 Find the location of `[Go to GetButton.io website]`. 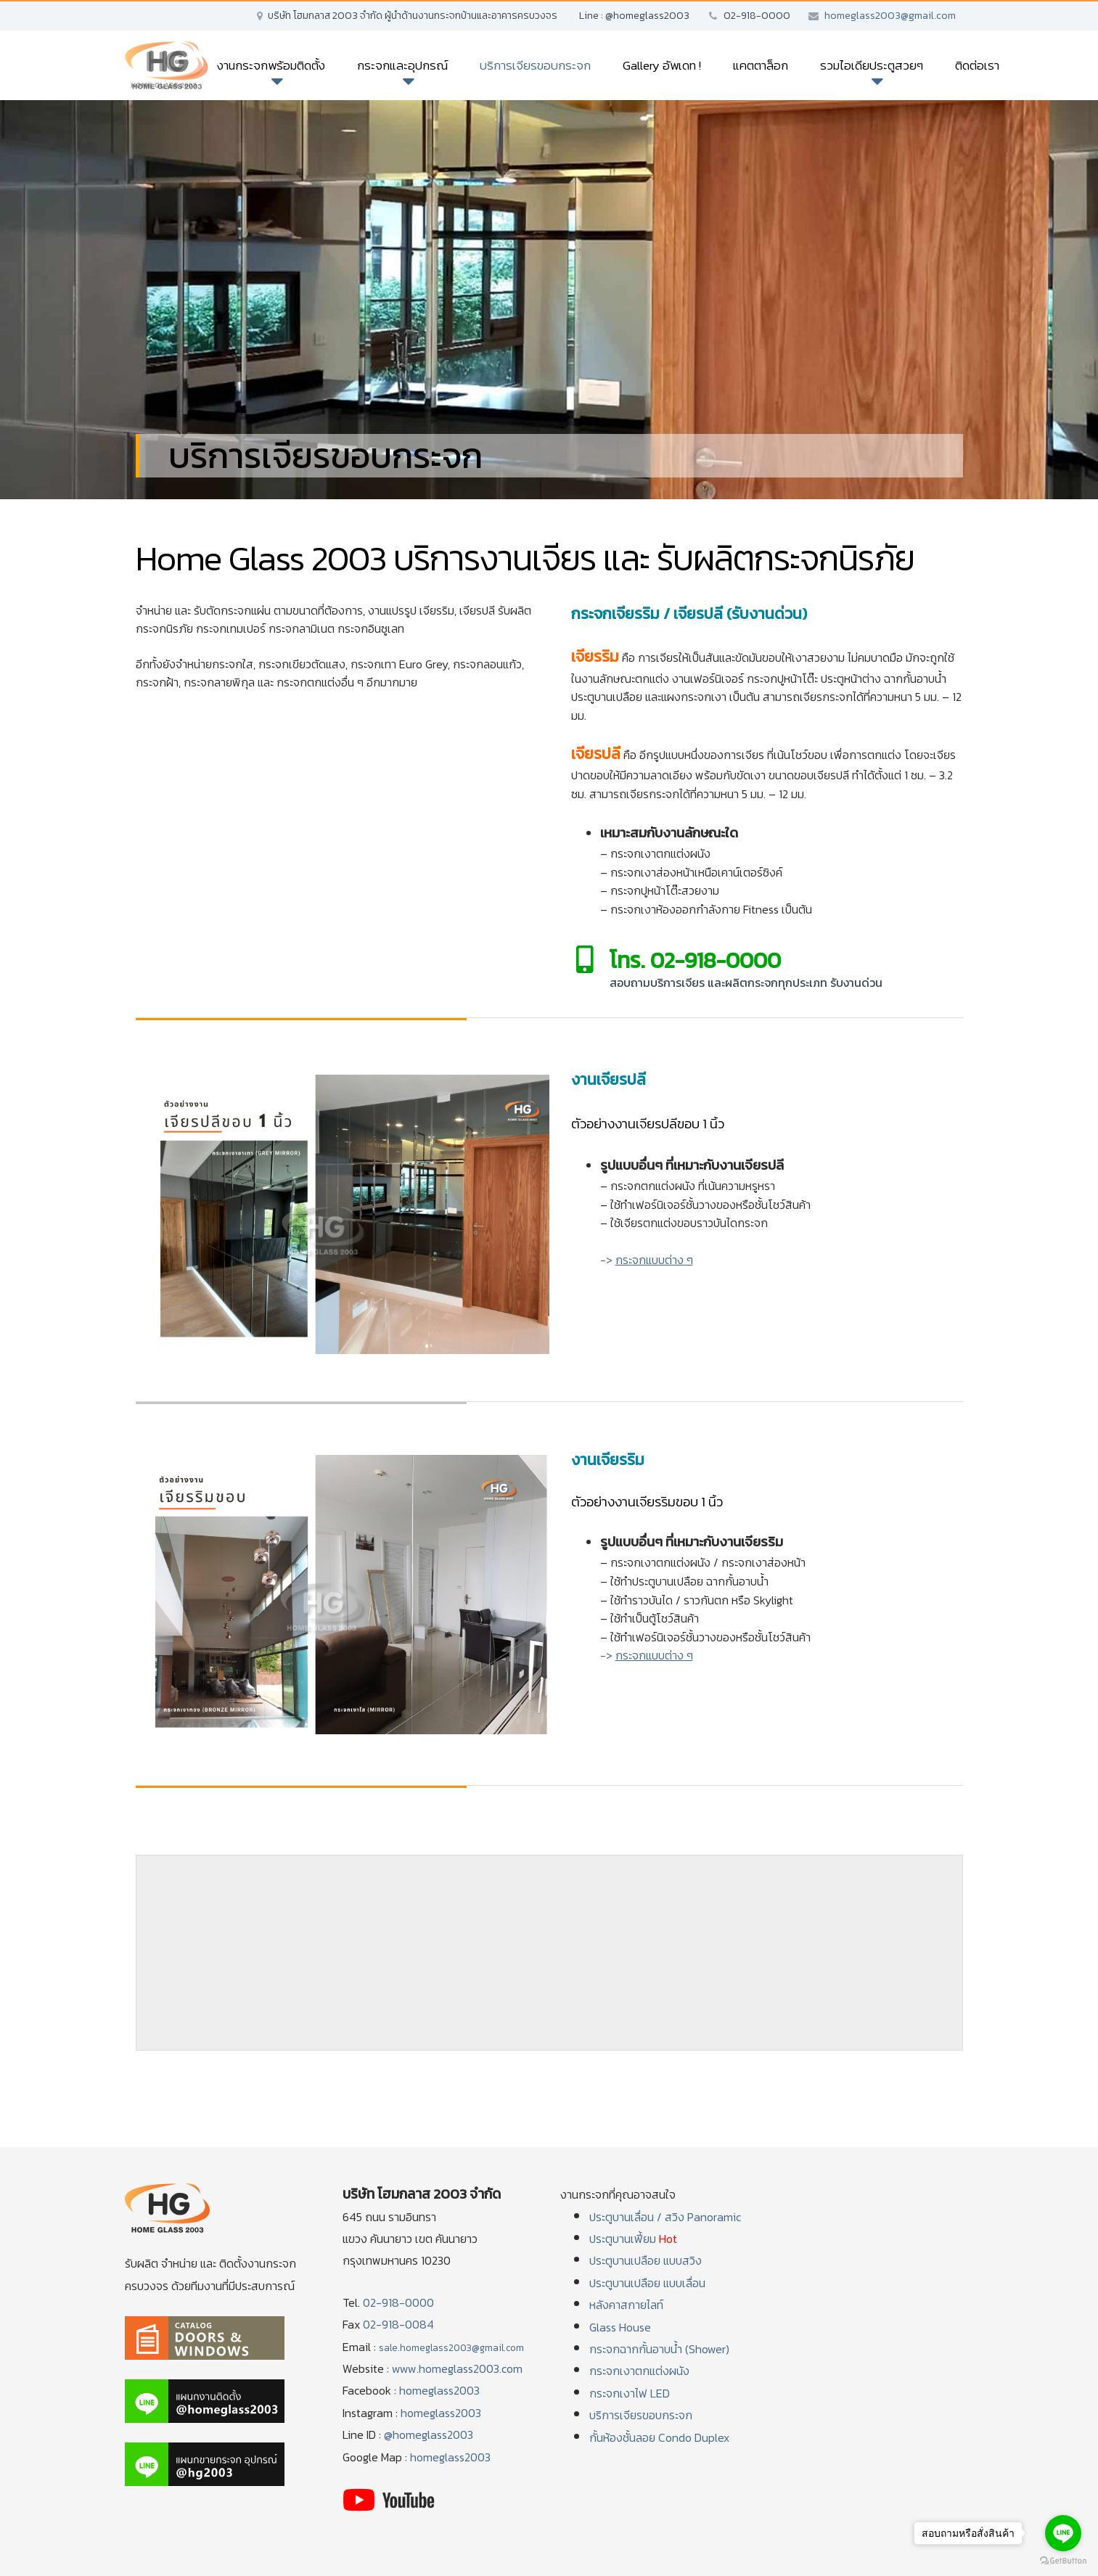

[Go to GetButton.io website] is located at coordinates (1063, 2561).